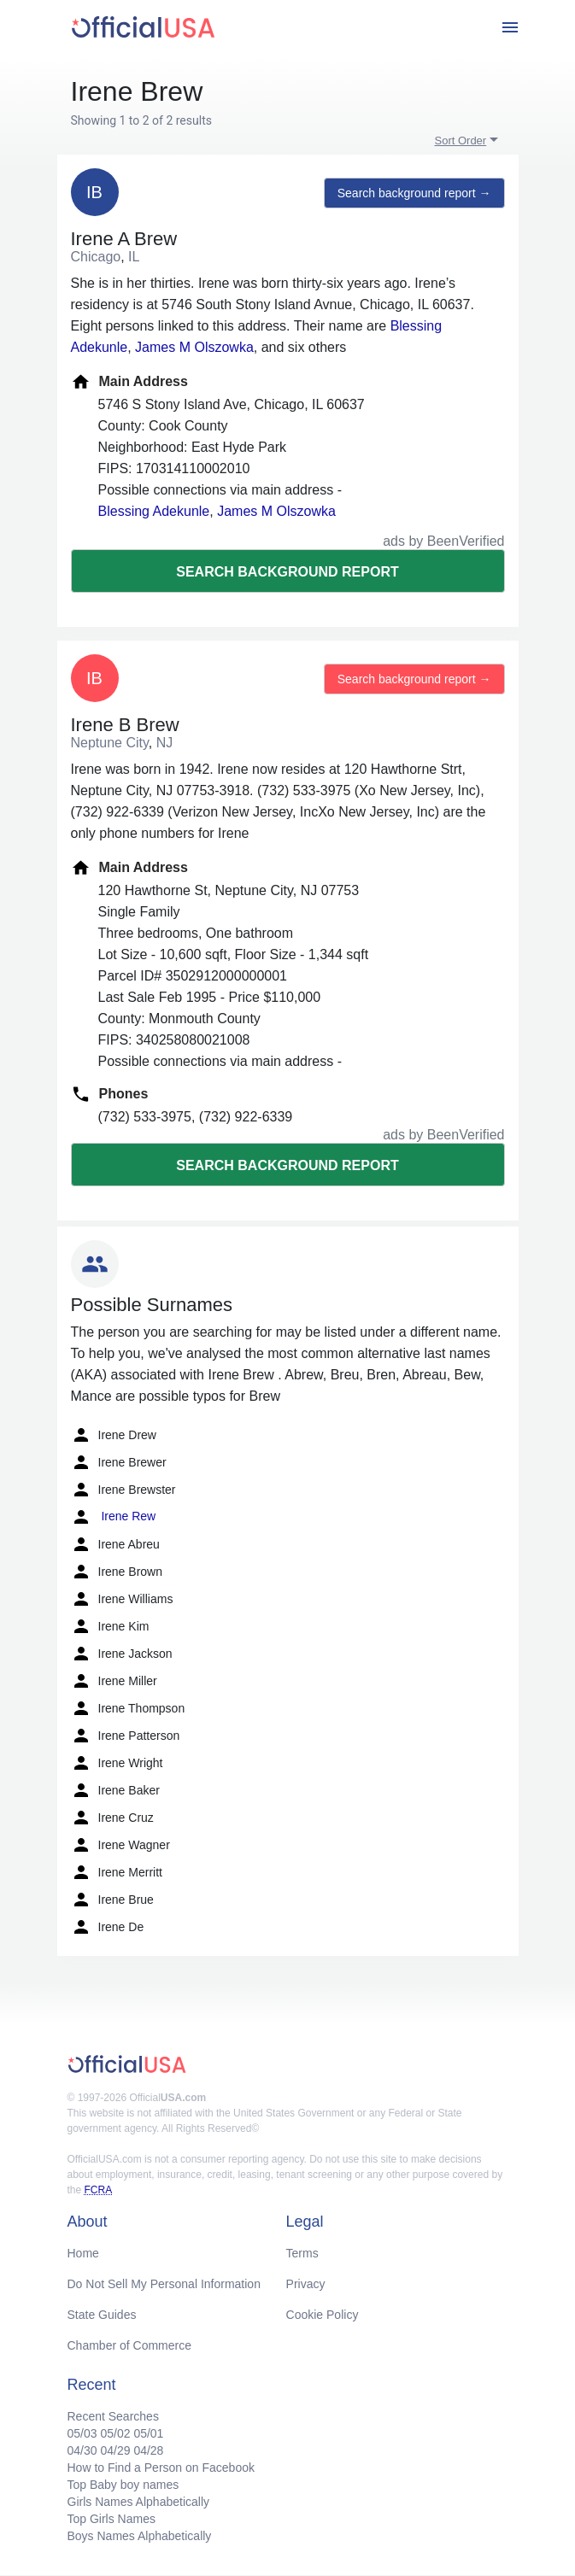  Describe the element at coordinates (302, 2253) in the screenshot. I see `Terms` at that location.